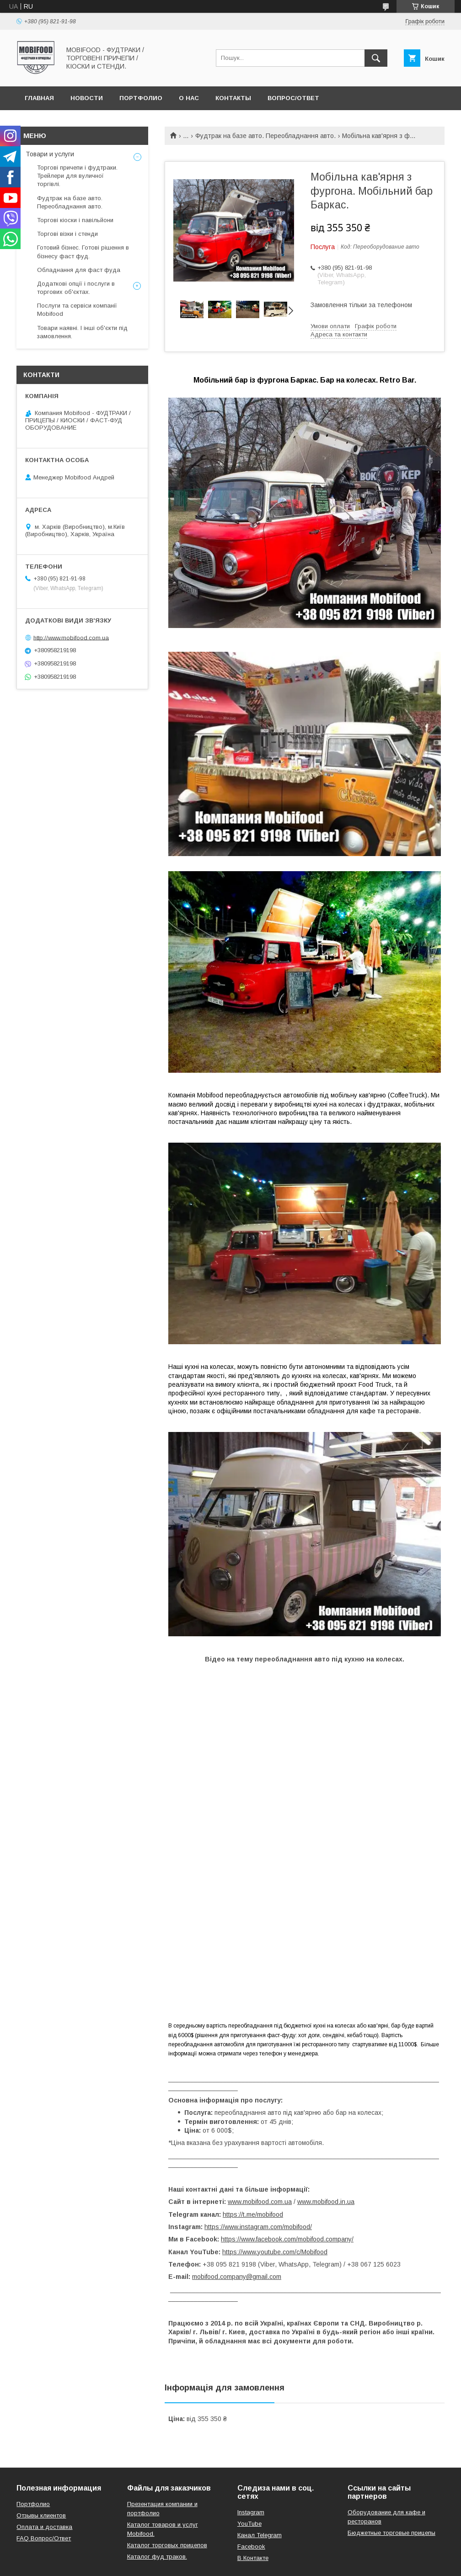  Describe the element at coordinates (167, 2545) in the screenshot. I see `Каталог торговых прицепов` at that location.